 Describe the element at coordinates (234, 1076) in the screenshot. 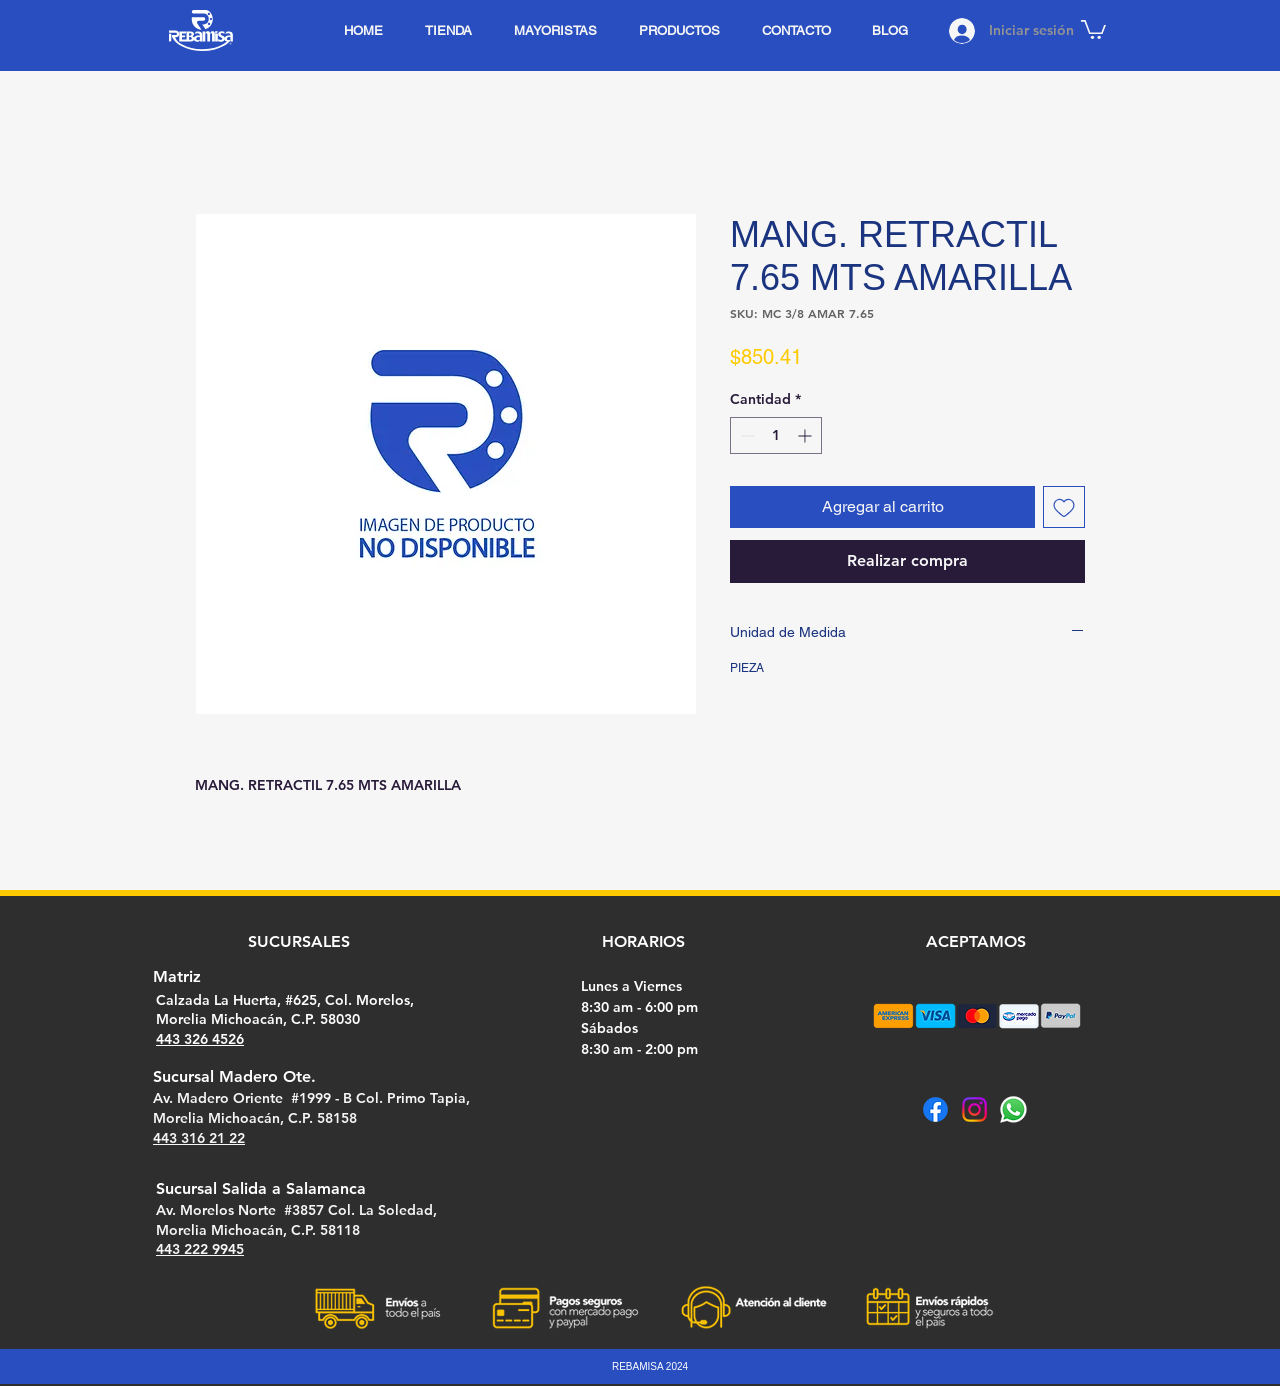

I see `Sucursal Madero Ote.` at that location.